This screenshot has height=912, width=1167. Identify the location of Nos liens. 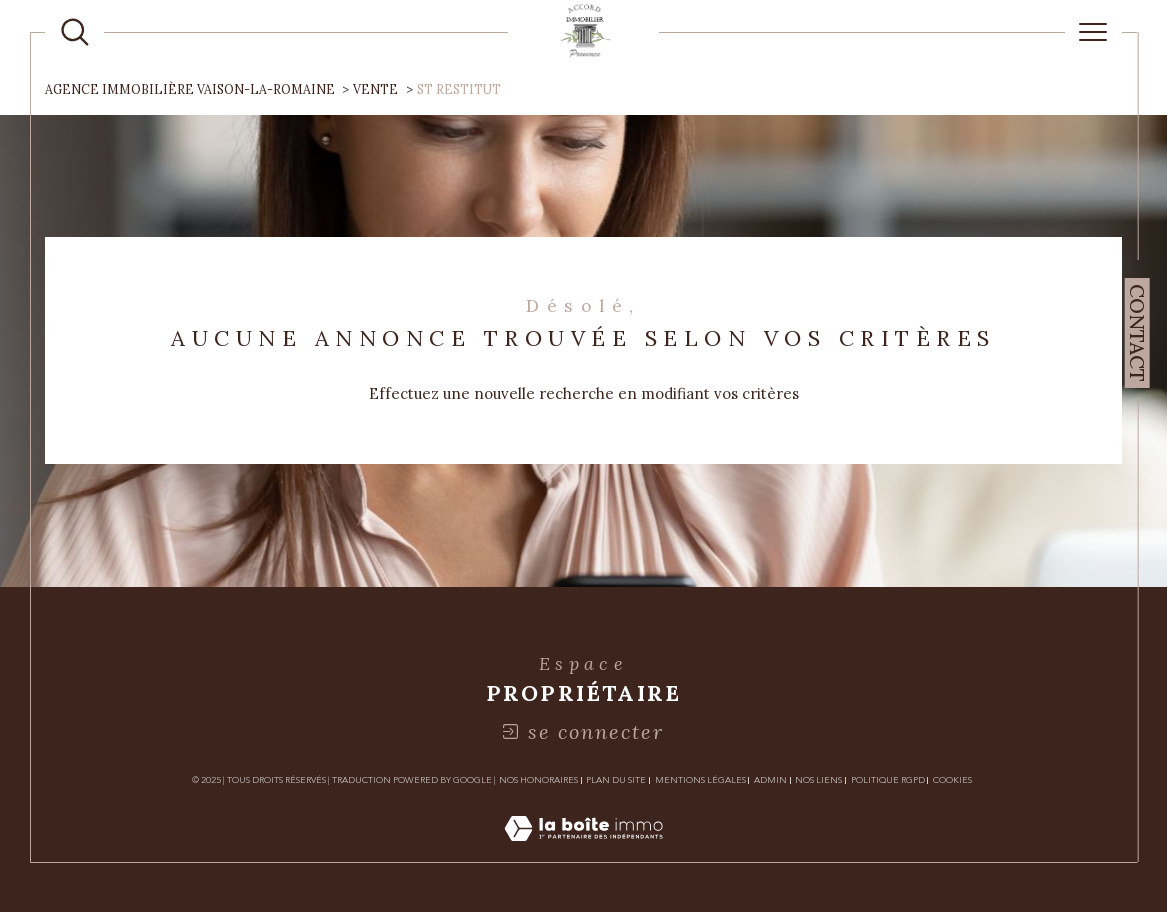
(818, 780).